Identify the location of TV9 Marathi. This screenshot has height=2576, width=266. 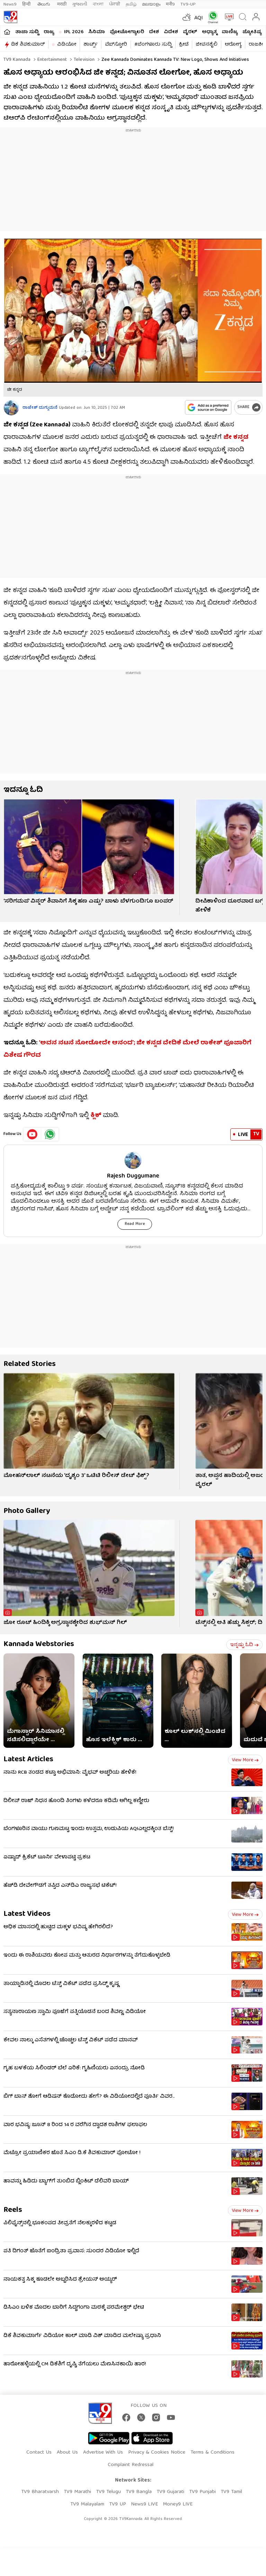
(77, 2491).